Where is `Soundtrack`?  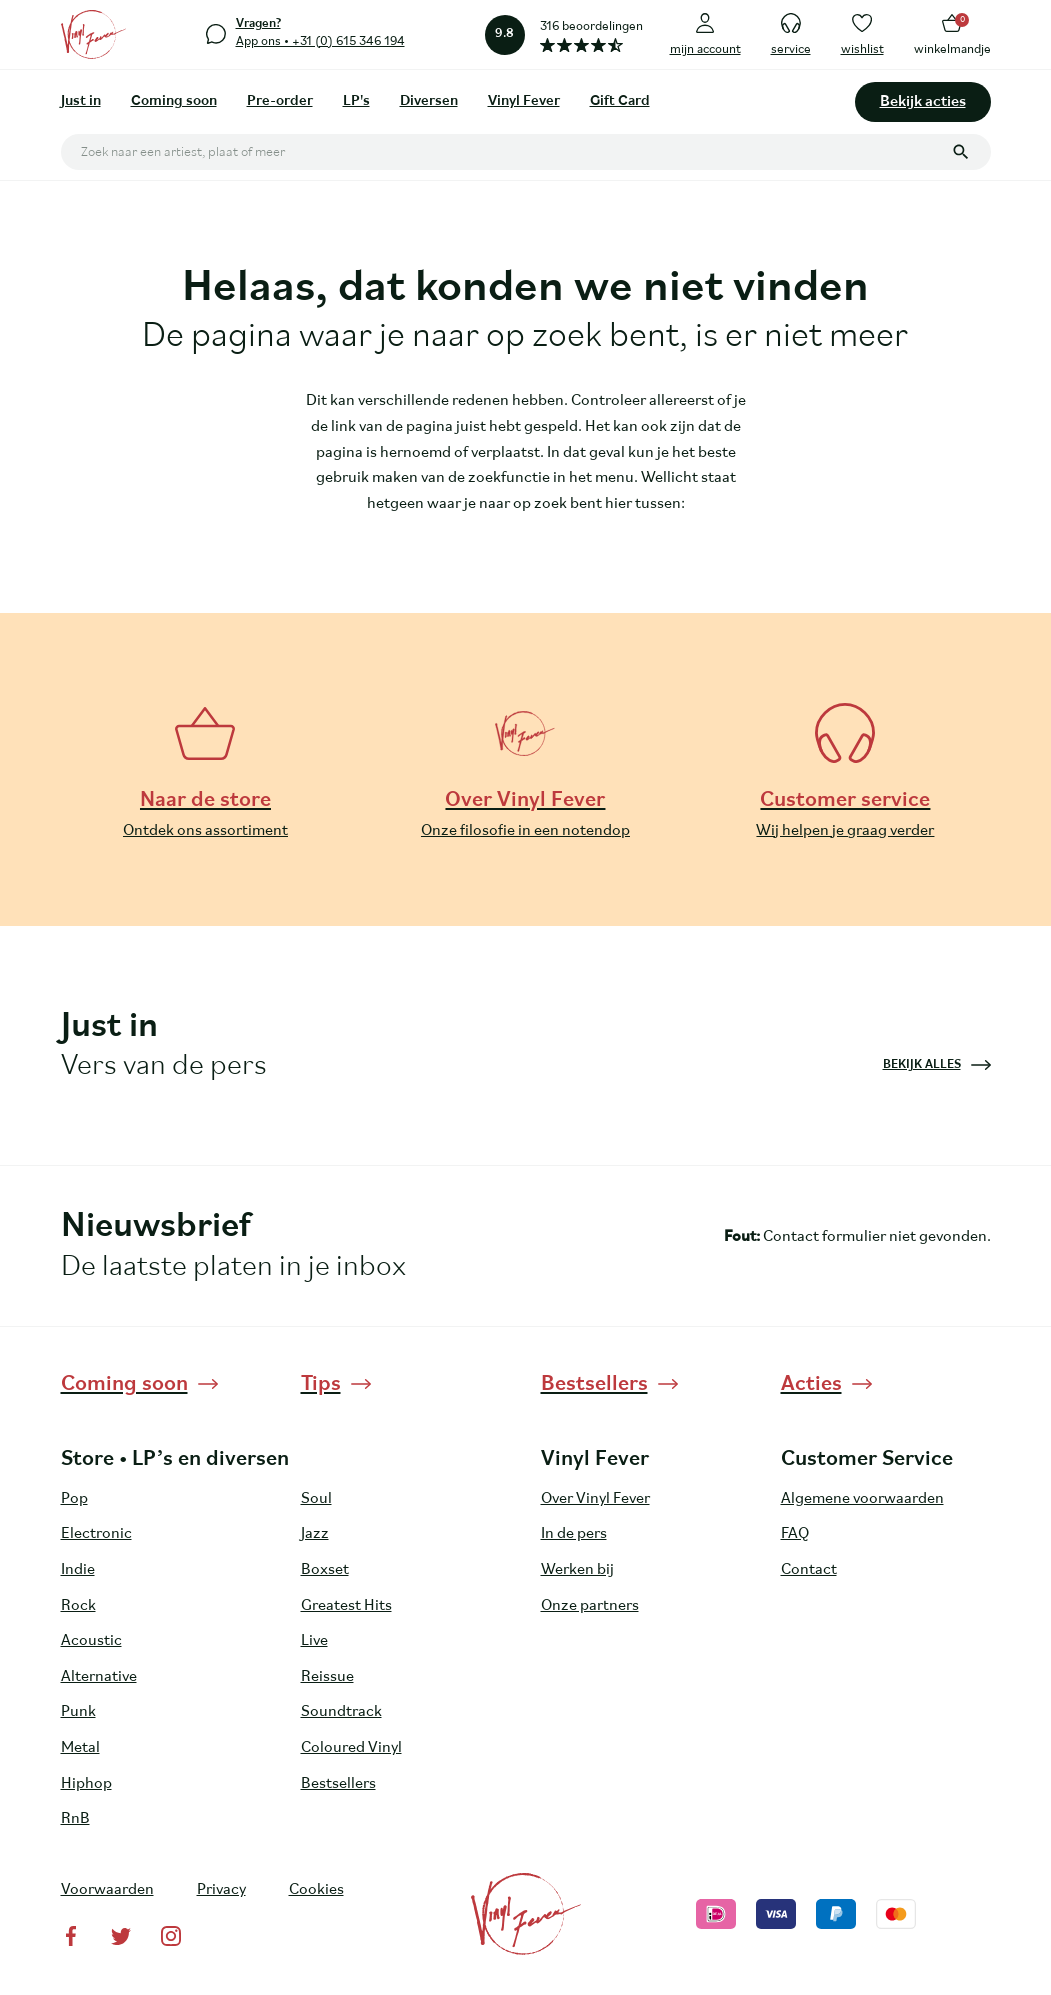 Soundtrack is located at coordinates (341, 1712).